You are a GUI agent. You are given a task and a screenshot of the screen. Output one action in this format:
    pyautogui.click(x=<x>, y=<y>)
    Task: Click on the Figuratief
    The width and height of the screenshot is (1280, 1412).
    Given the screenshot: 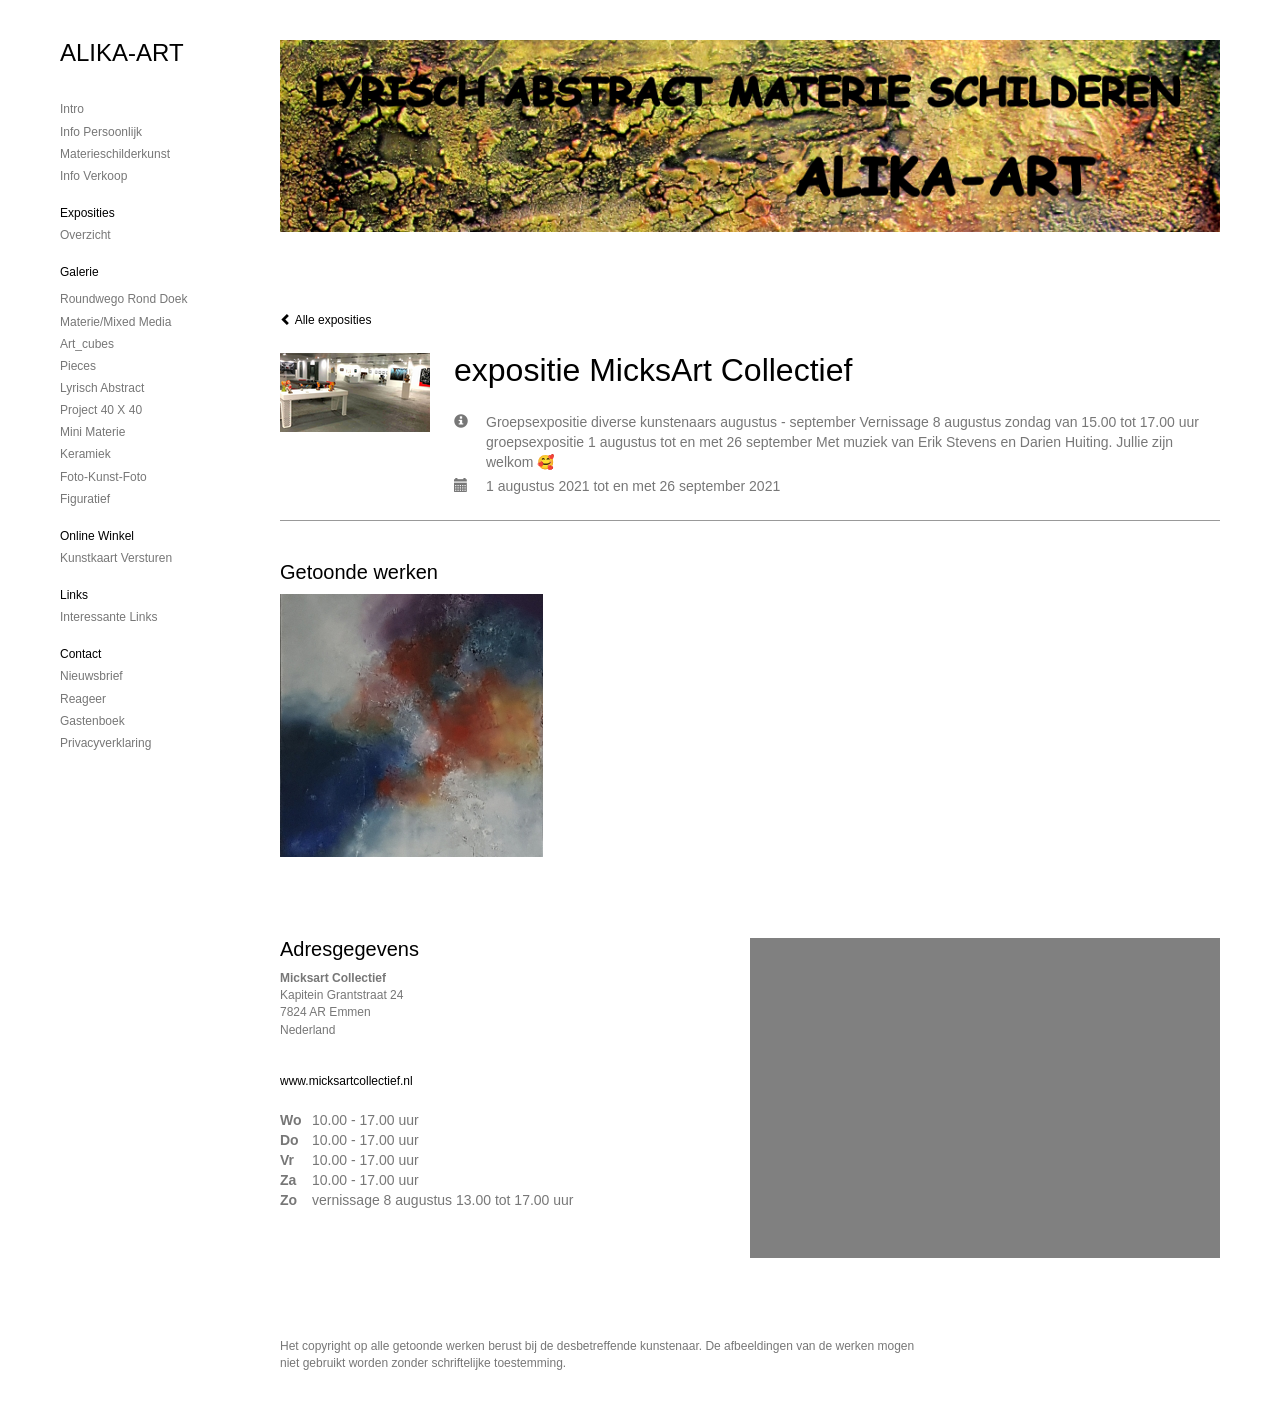 What is the action you would take?
    pyautogui.click(x=85, y=499)
    